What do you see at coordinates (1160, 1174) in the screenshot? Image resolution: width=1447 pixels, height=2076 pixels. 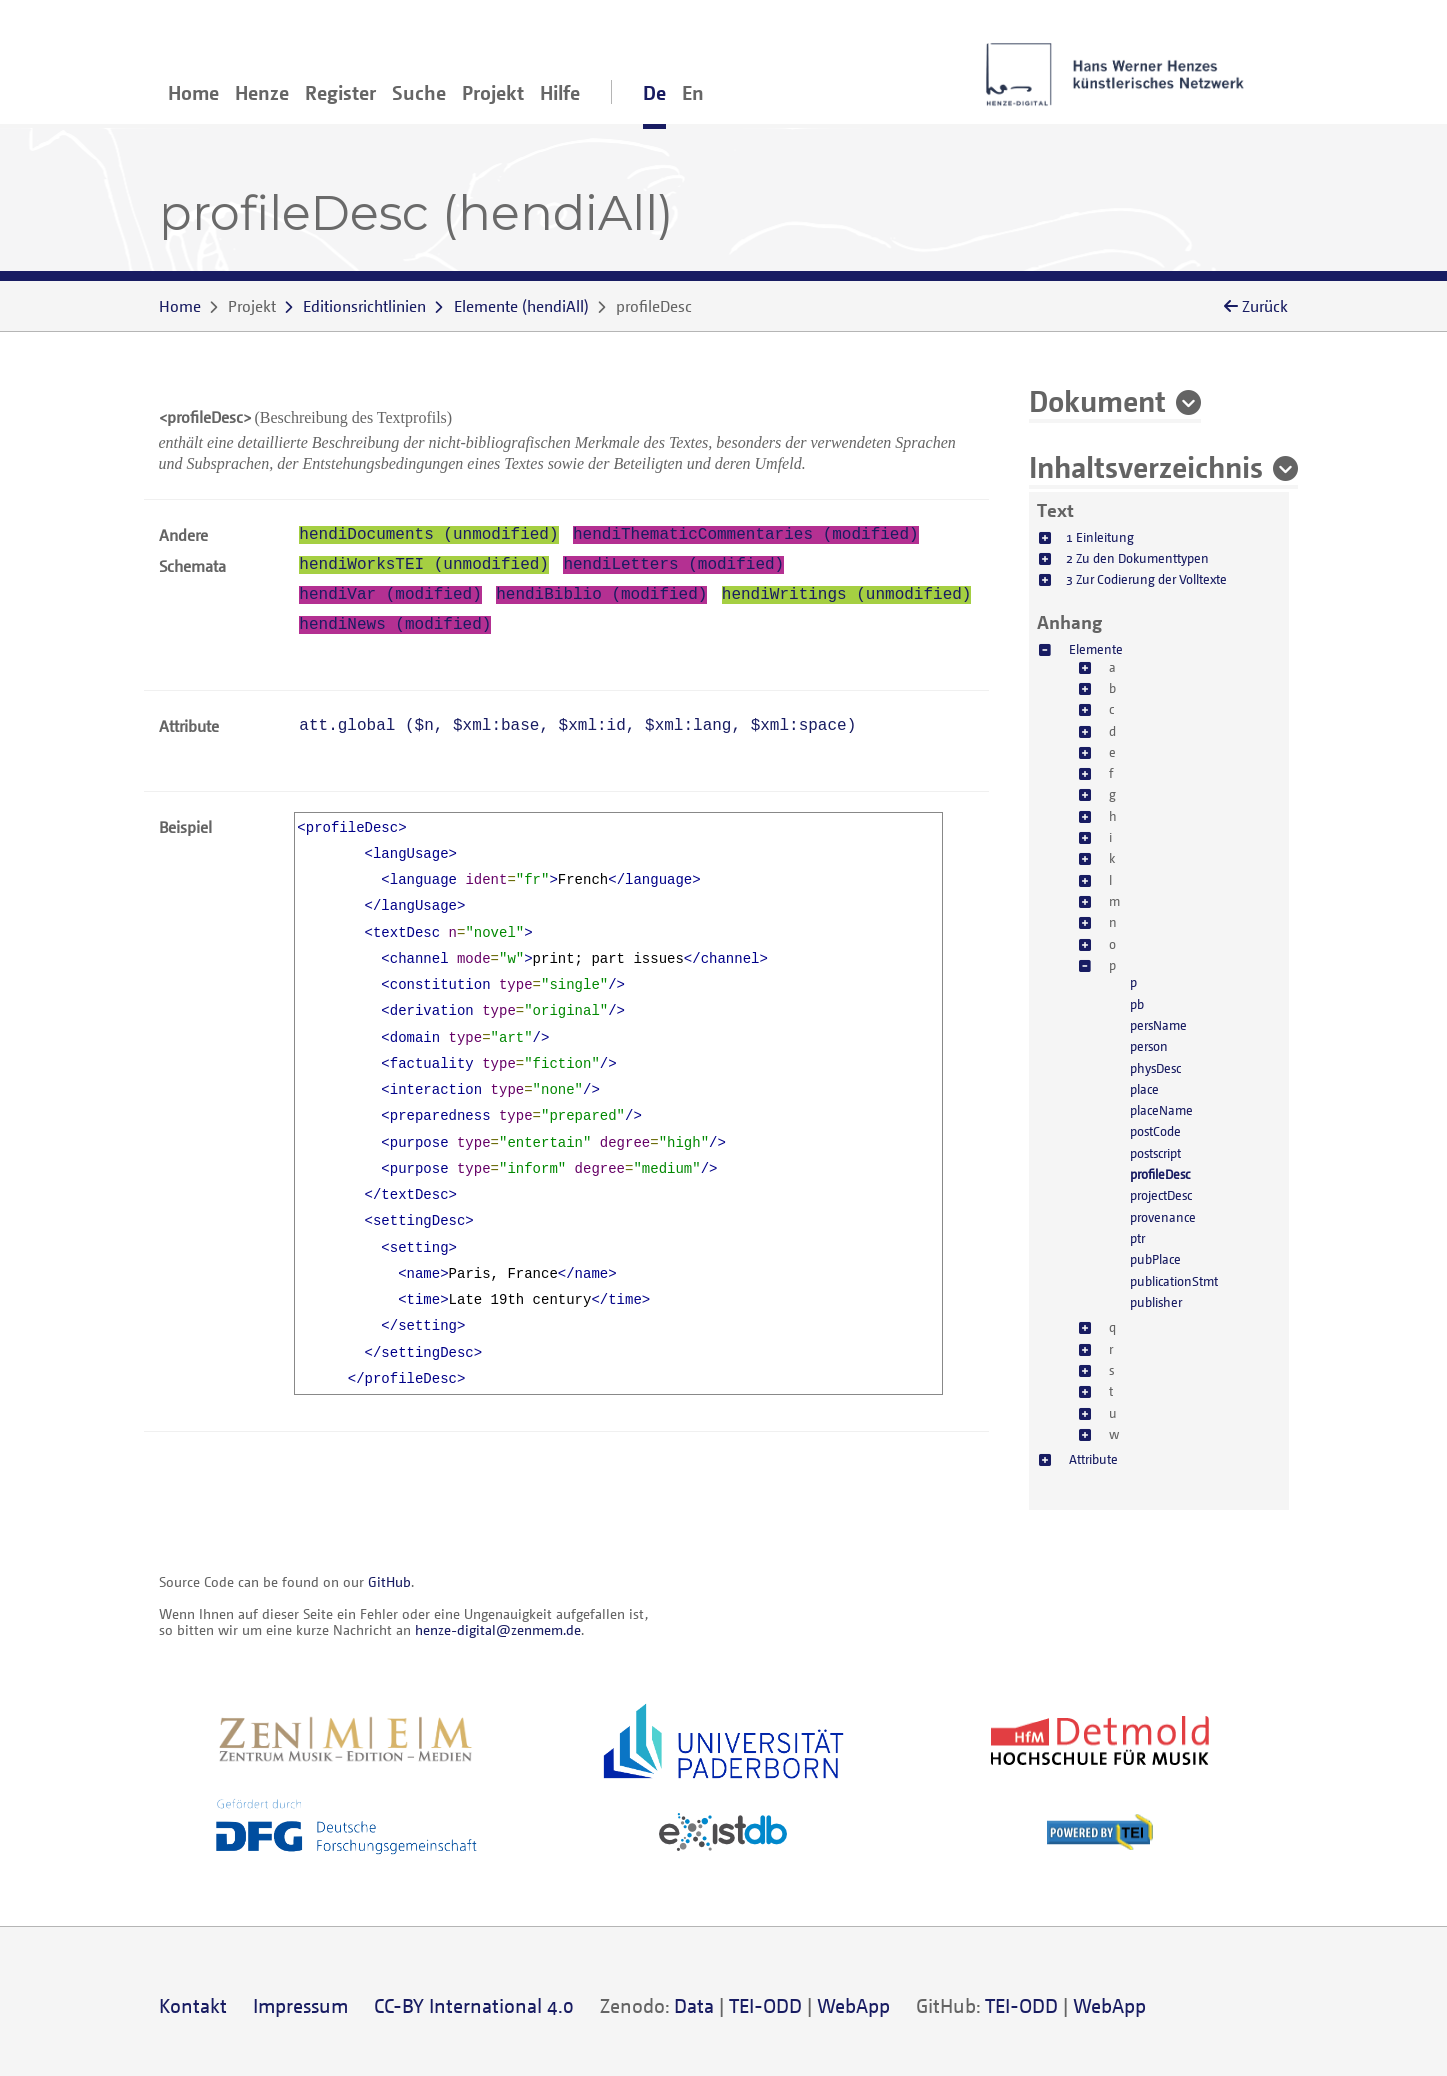 I see `profileDesc` at bounding box center [1160, 1174].